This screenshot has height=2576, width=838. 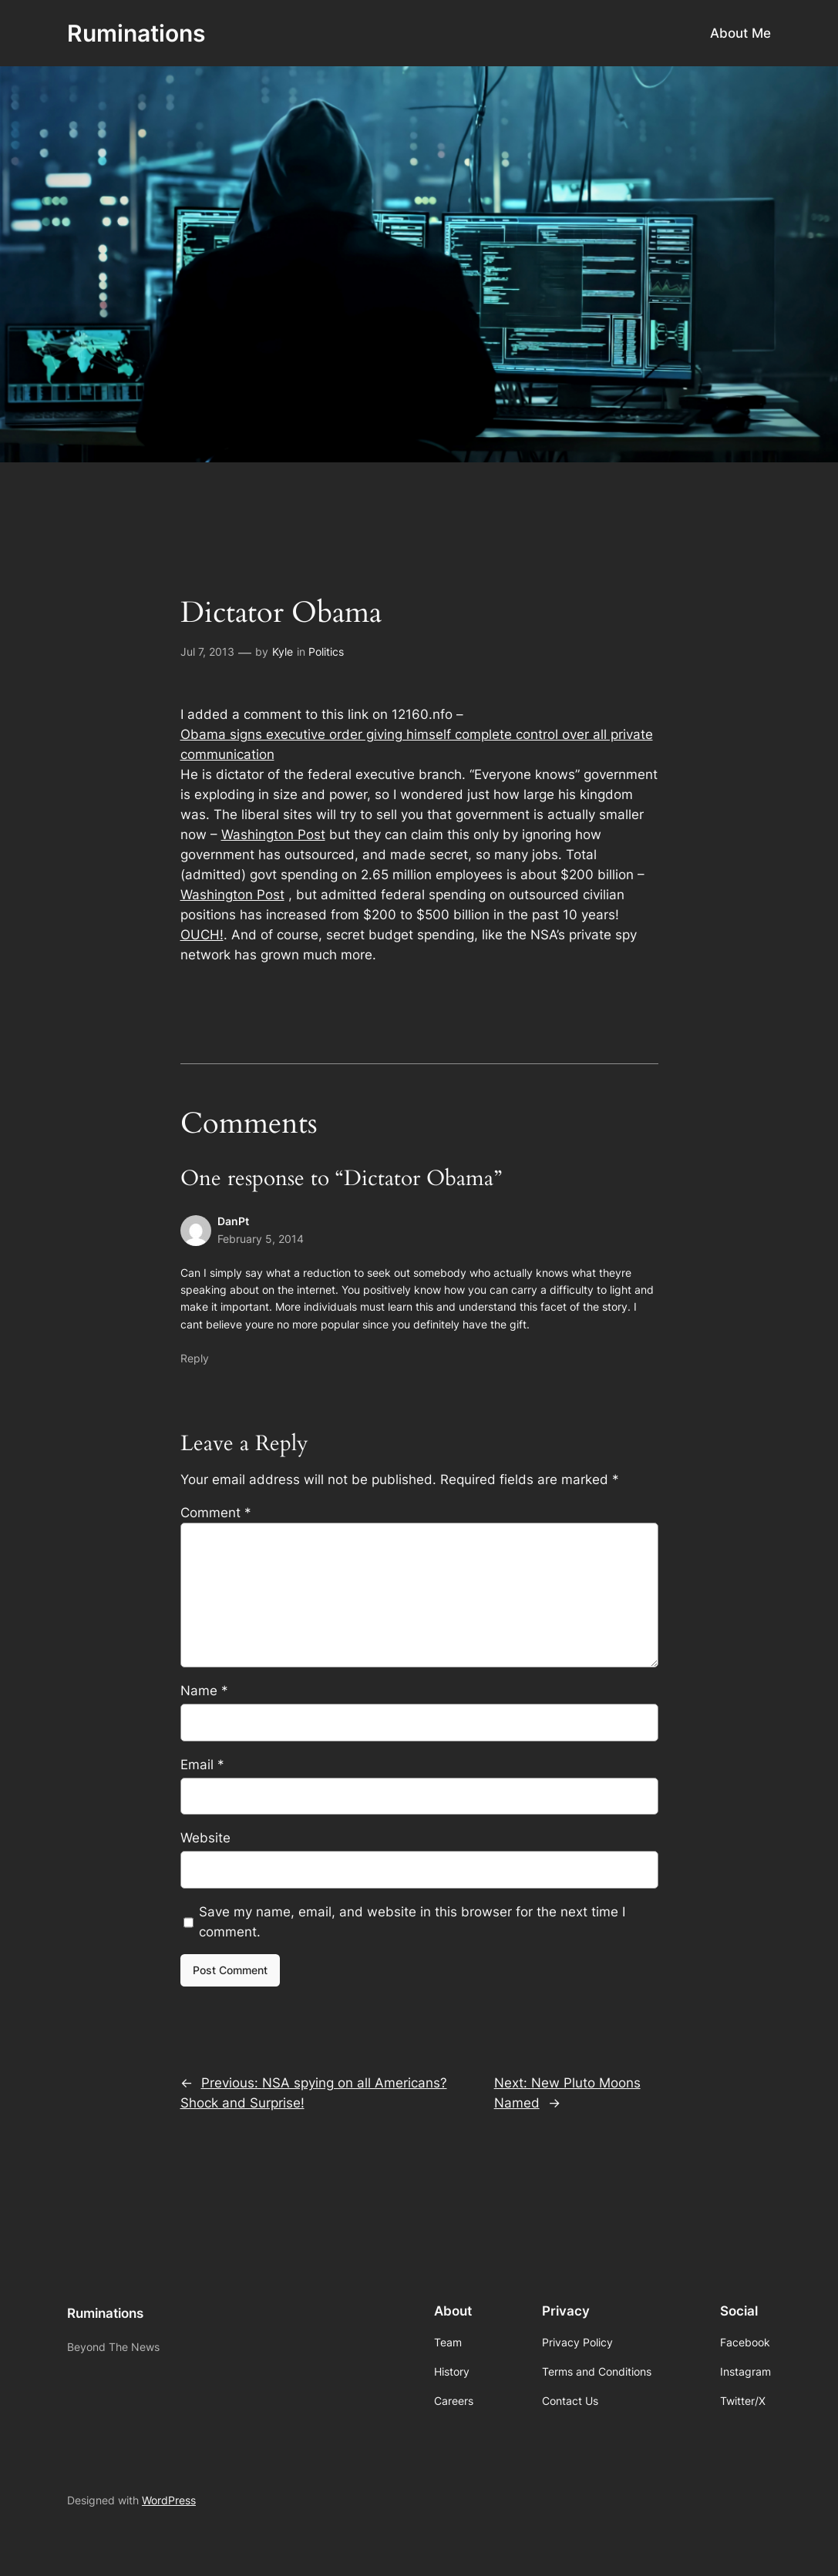 What do you see at coordinates (282, 651) in the screenshot?
I see `Kyle` at bounding box center [282, 651].